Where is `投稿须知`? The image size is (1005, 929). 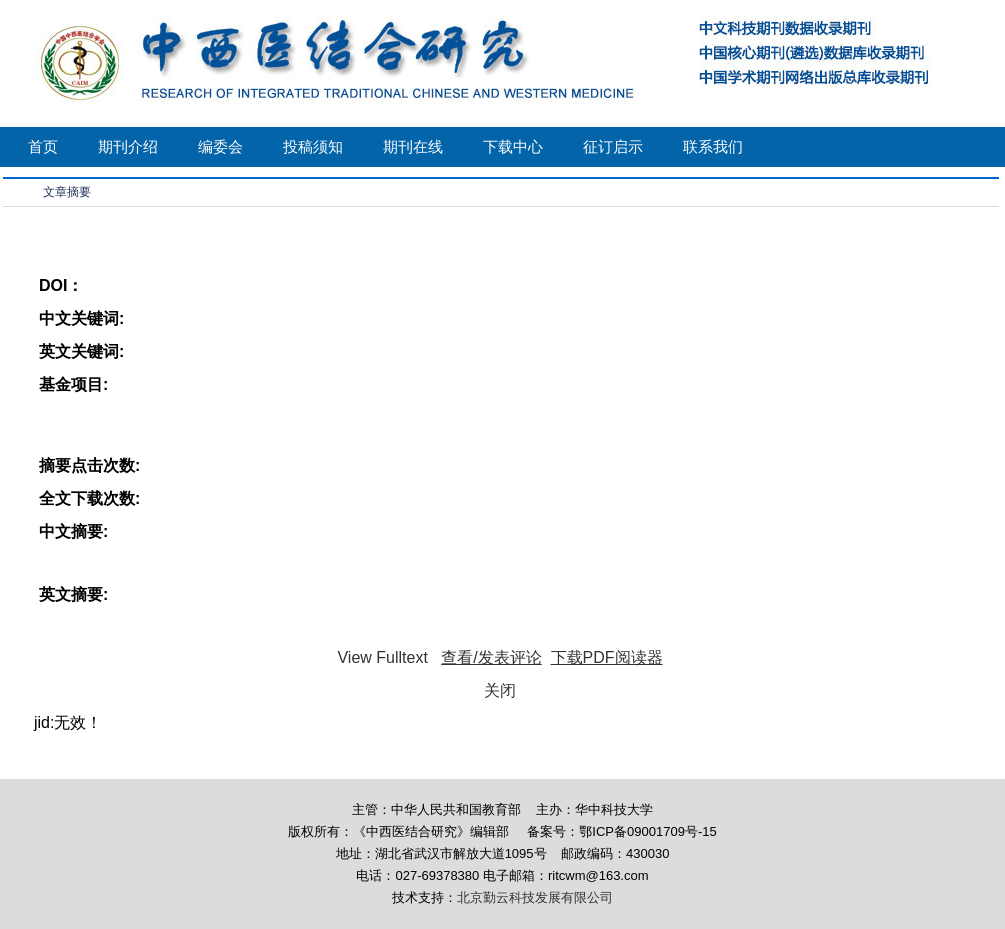 投稿须知 is located at coordinates (313, 146).